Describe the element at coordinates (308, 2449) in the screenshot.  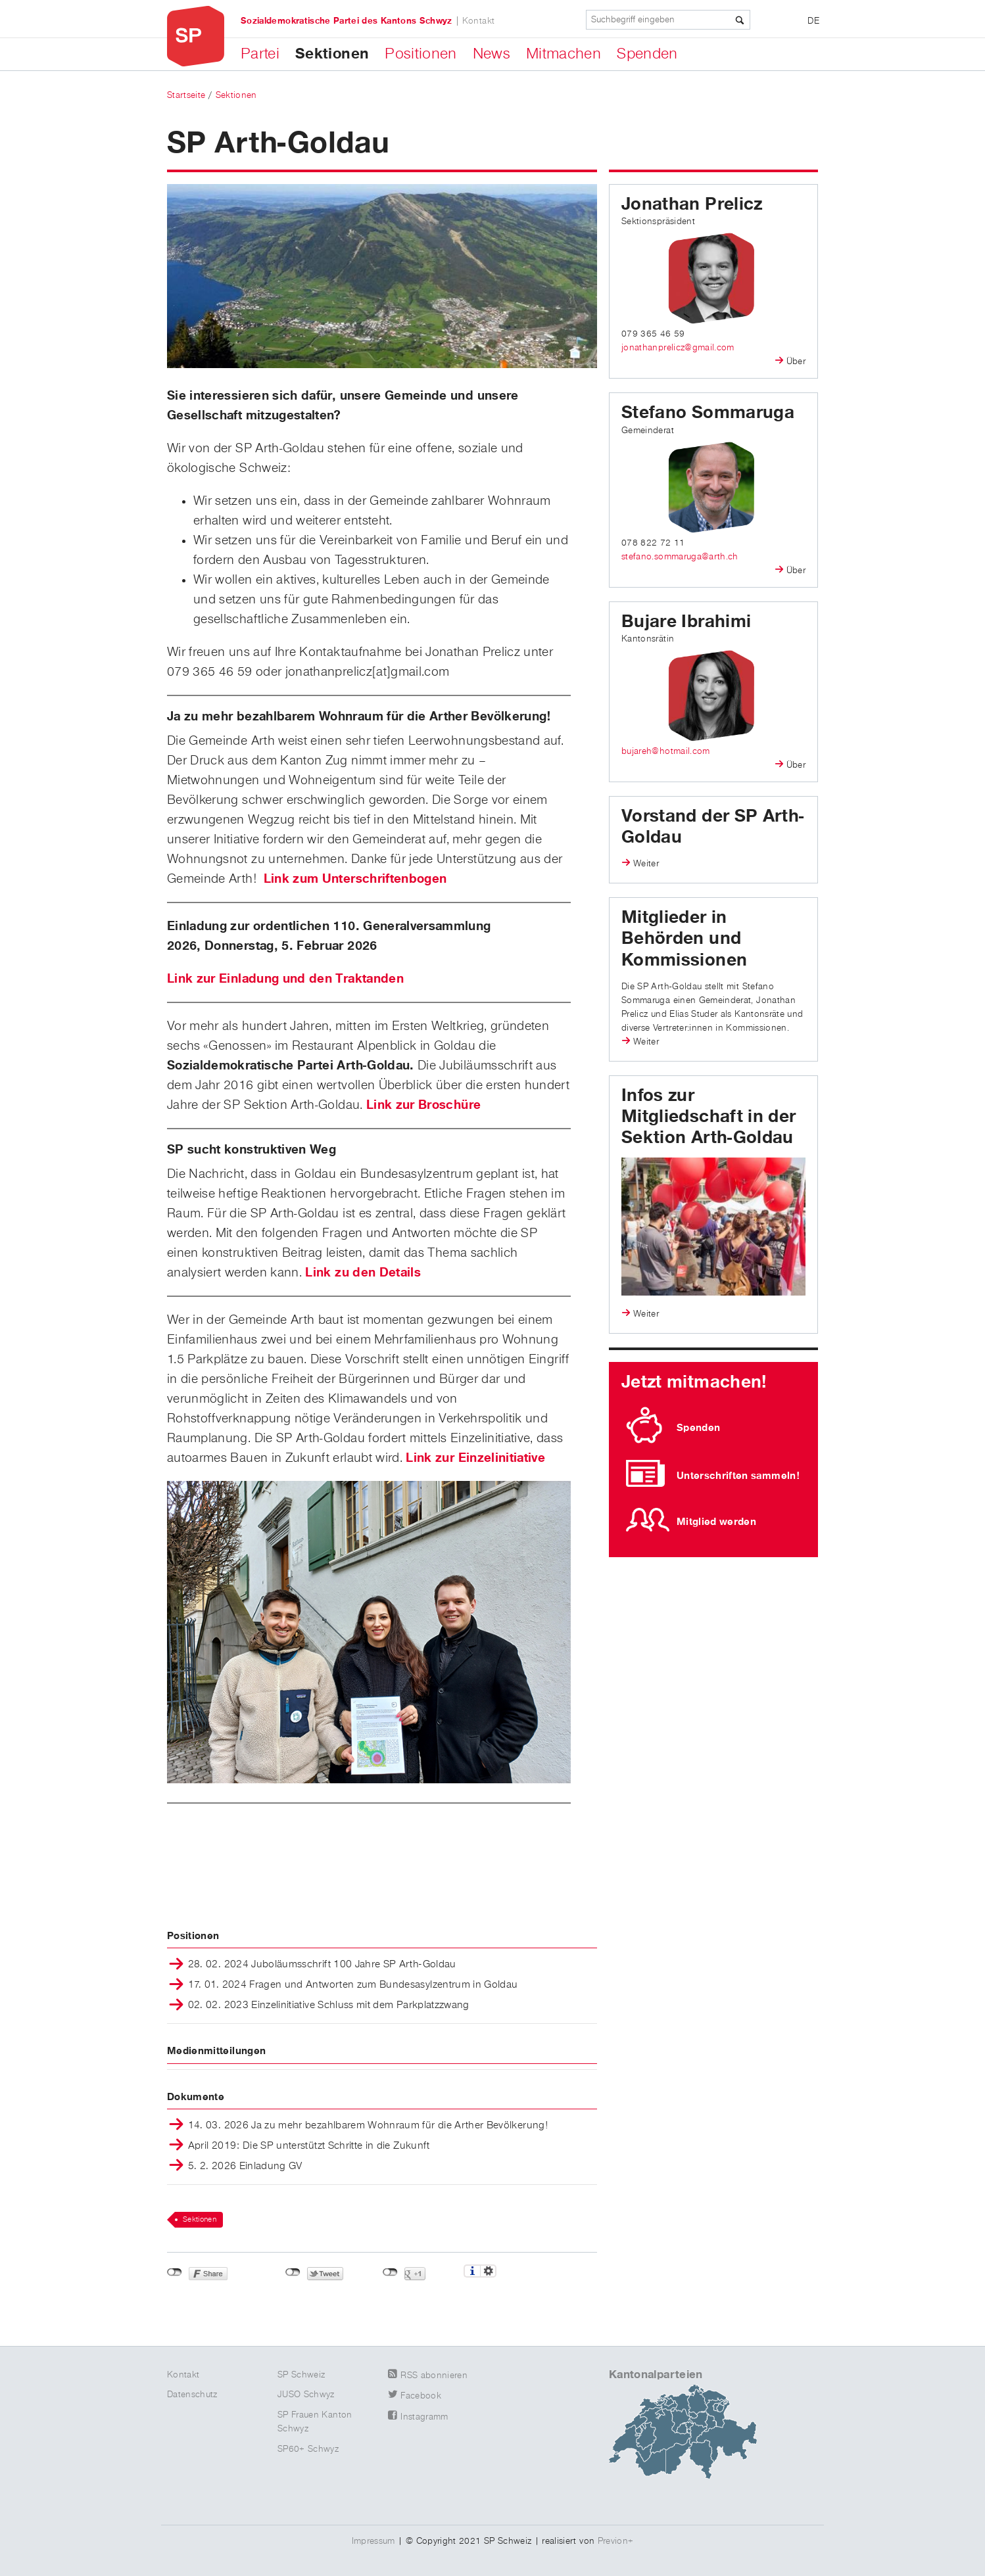
I see `SP60+ Schwyz` at that location.